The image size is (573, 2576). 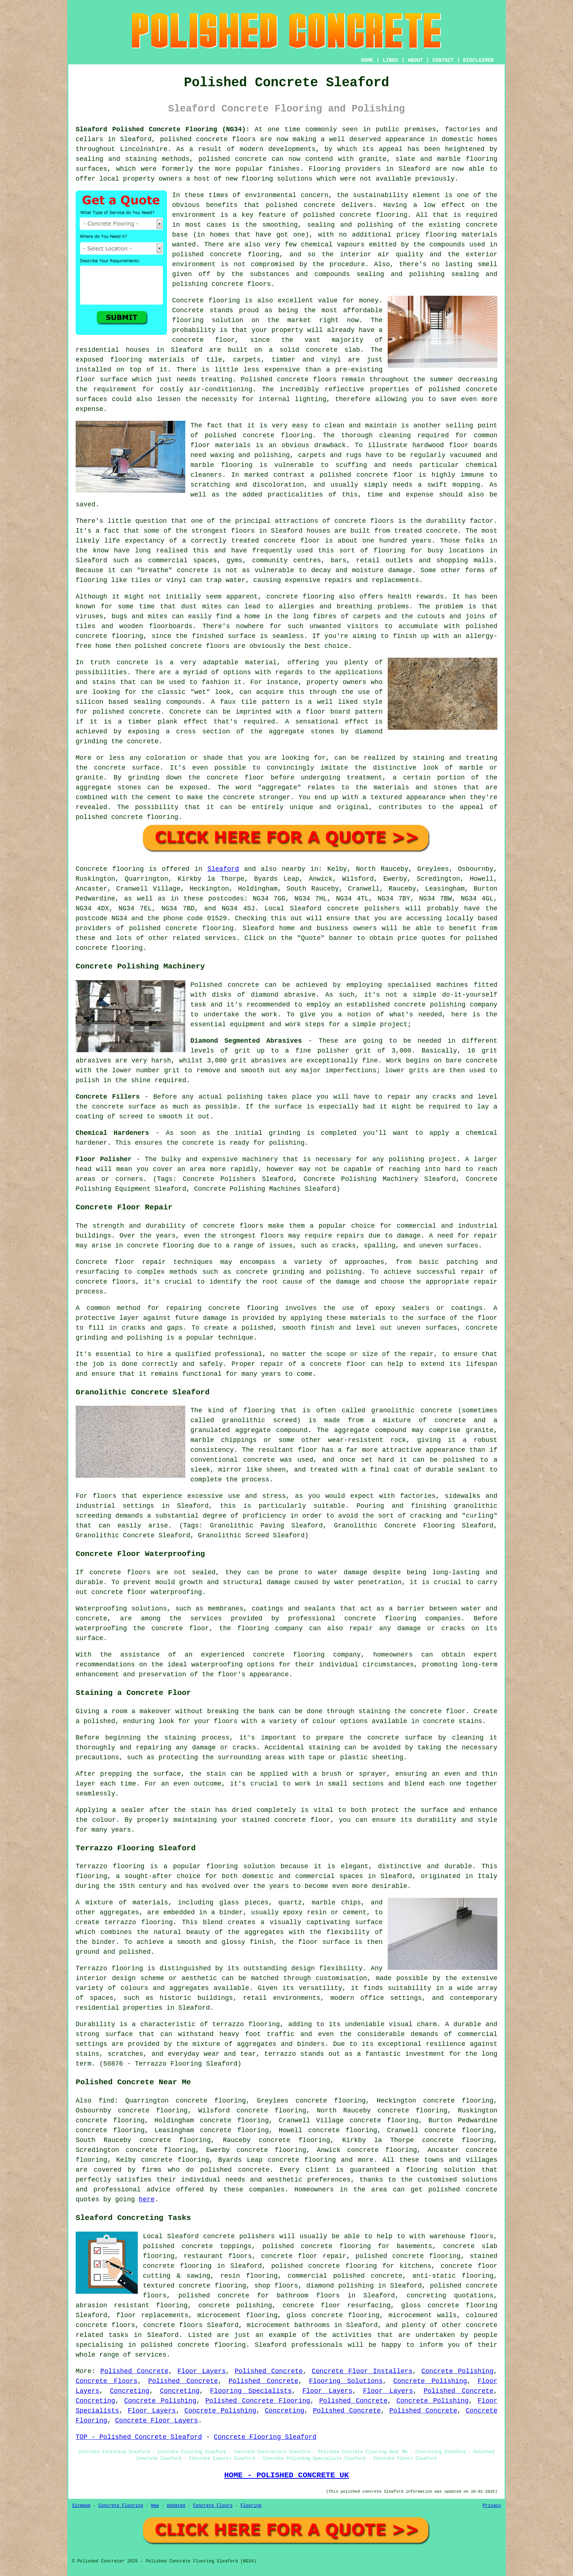 I want to click on Privacy, so click(x=492, y=2505).